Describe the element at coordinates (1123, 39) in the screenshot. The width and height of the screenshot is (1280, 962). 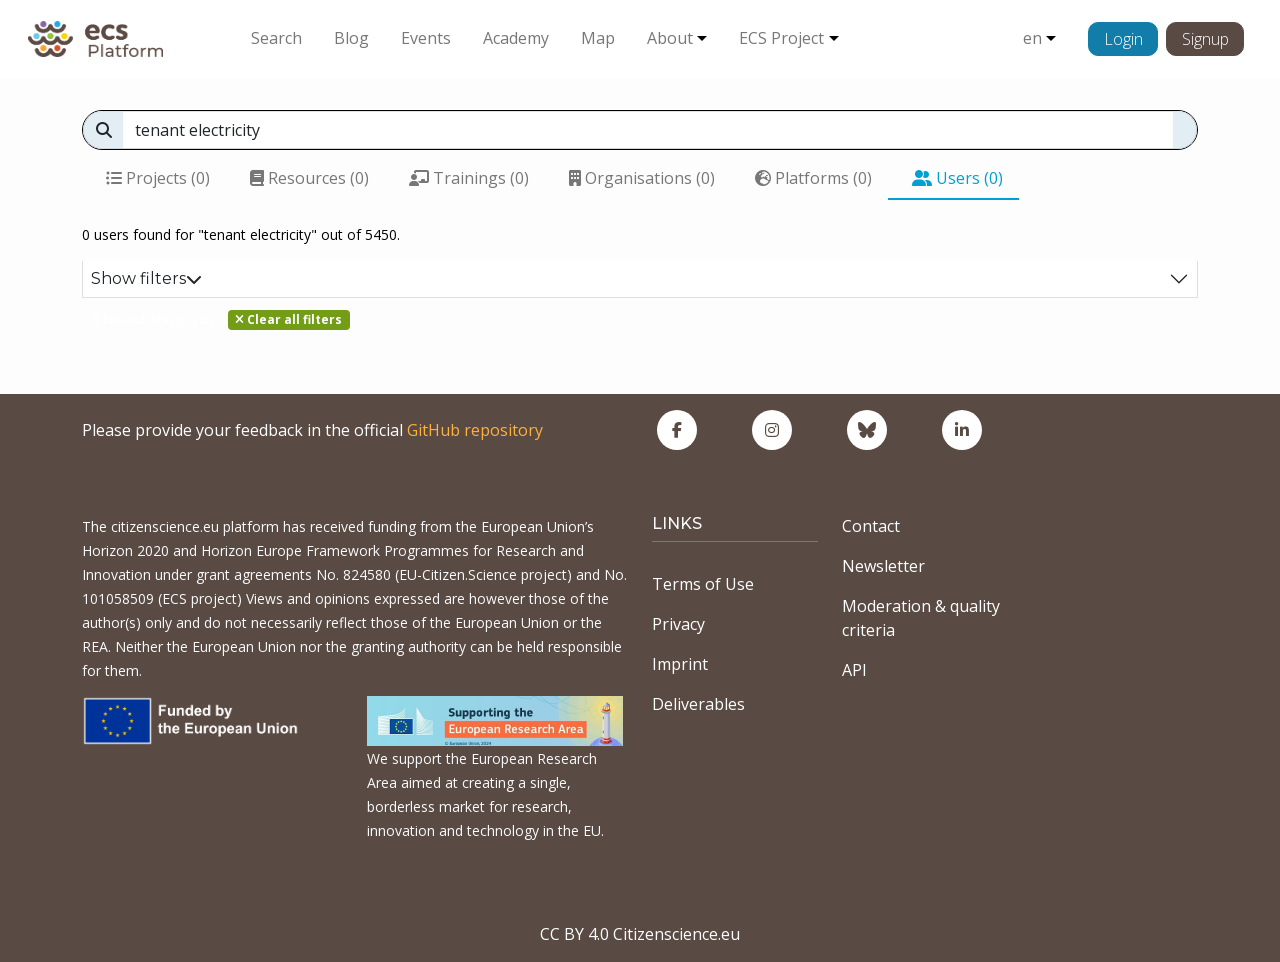
I see `Login` at that location.